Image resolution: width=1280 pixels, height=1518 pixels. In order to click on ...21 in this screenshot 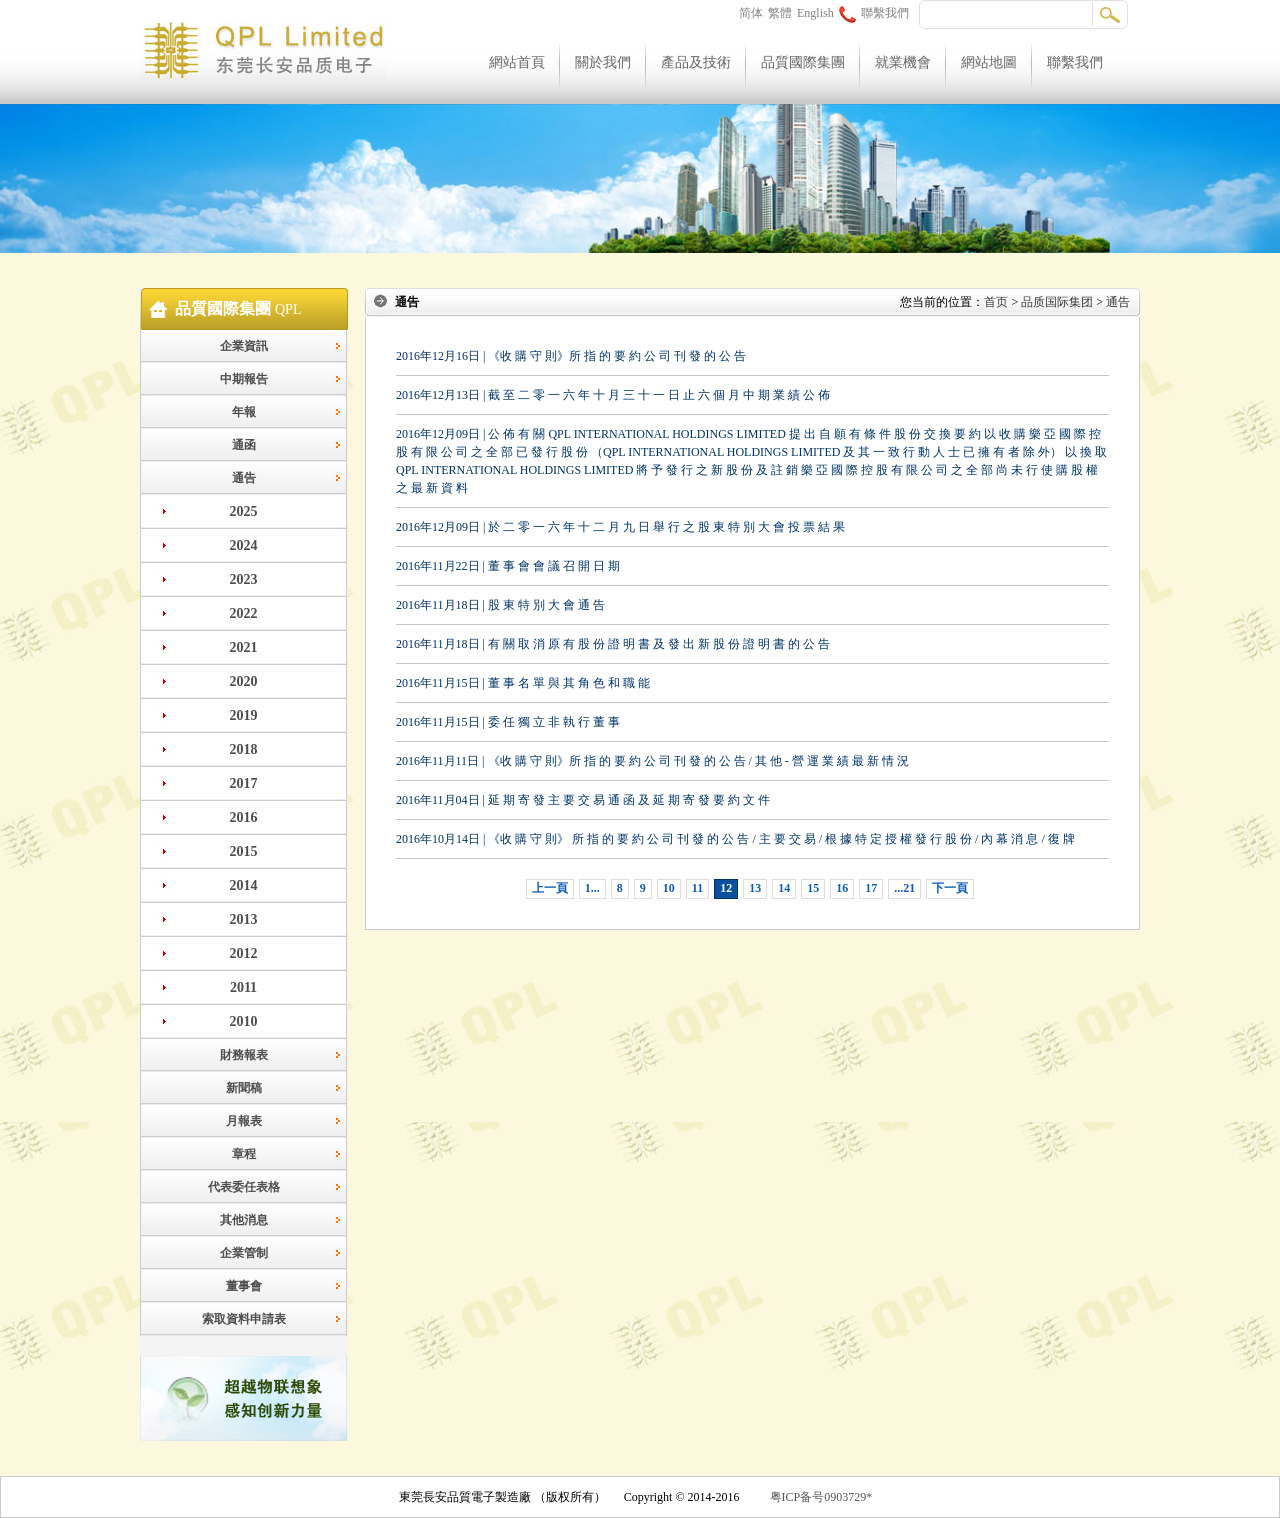, I will do `click(904, 888)`.